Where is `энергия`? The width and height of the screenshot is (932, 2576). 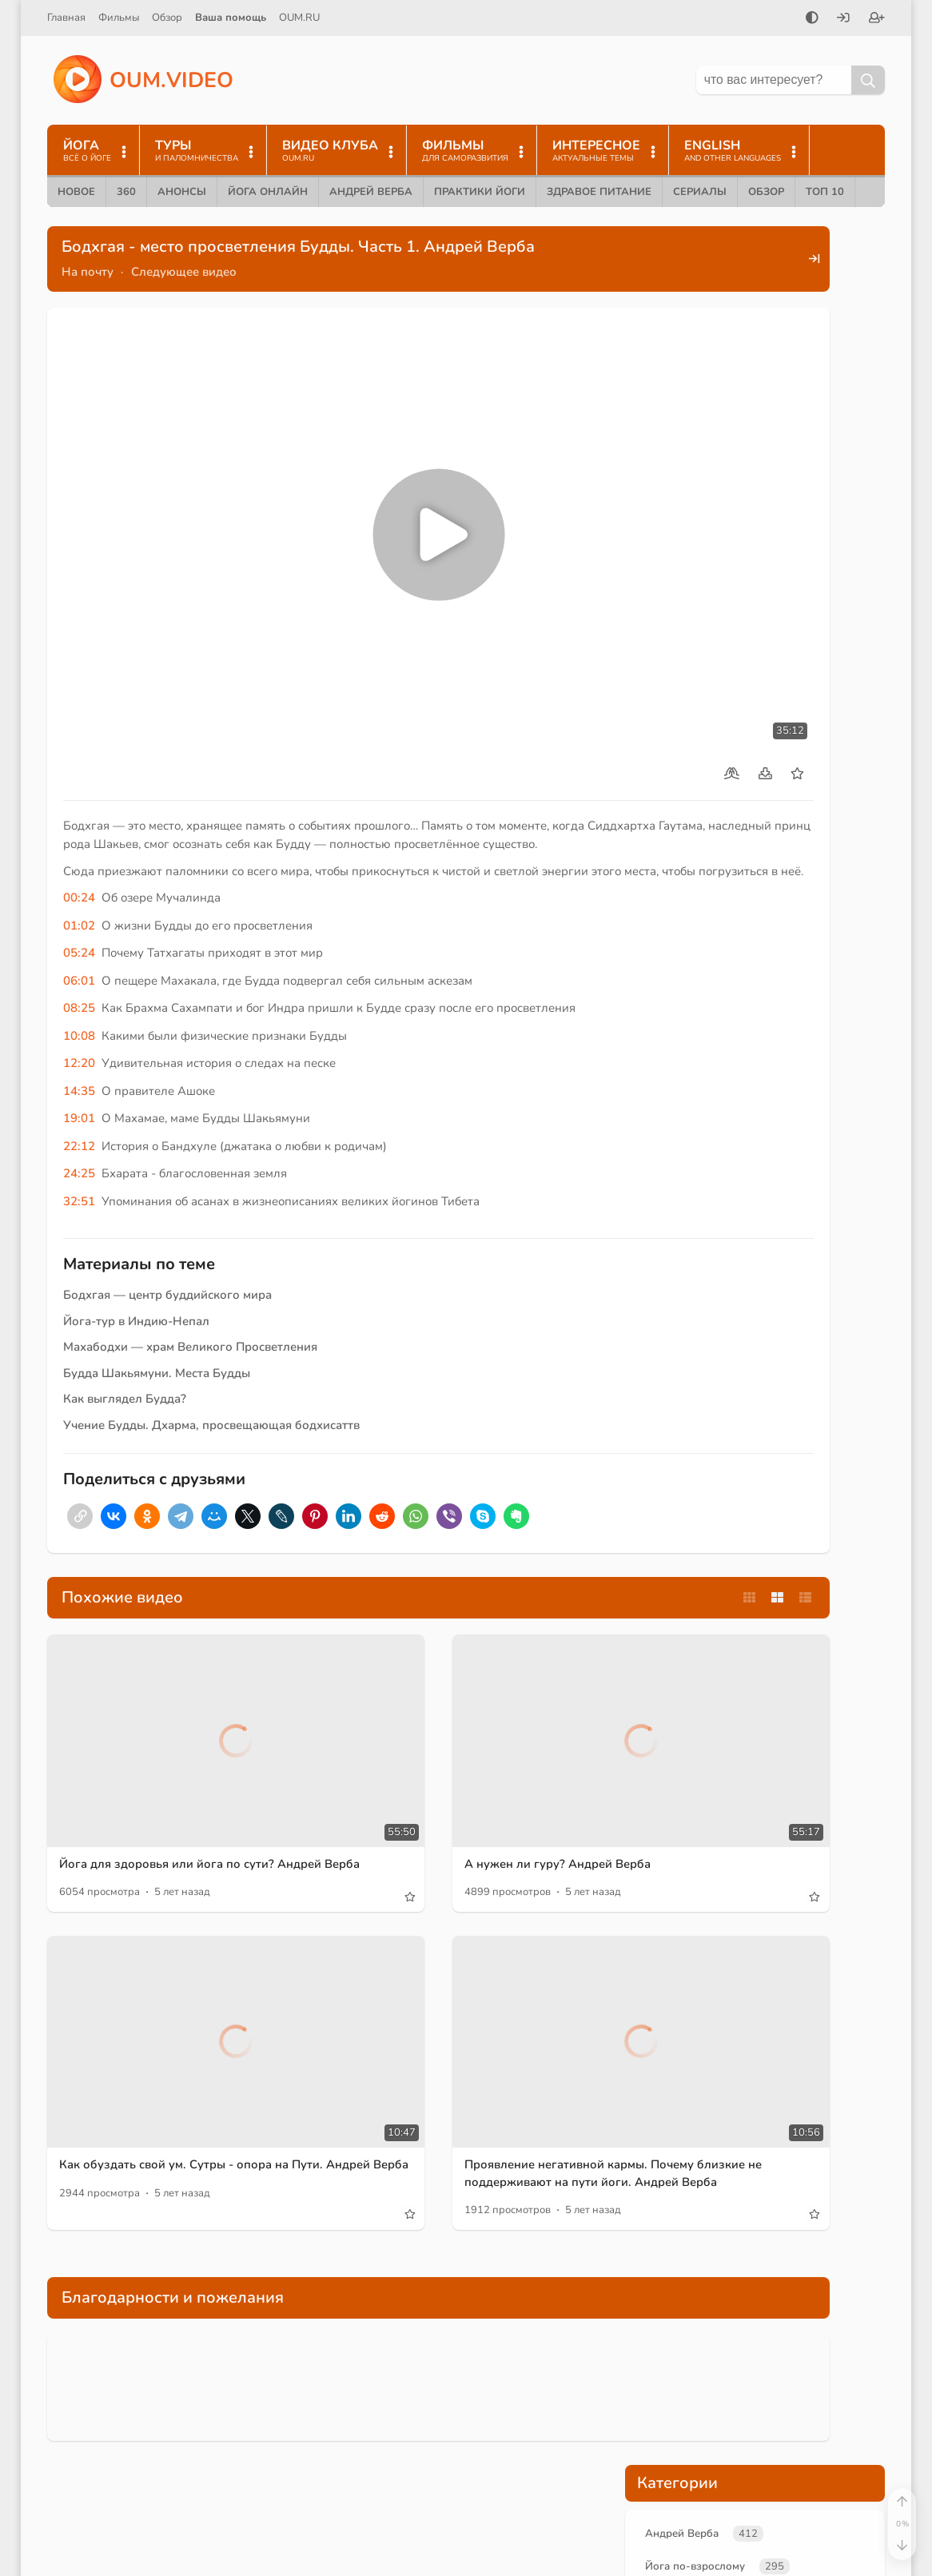
энергия is located at coordinates (815, 673).